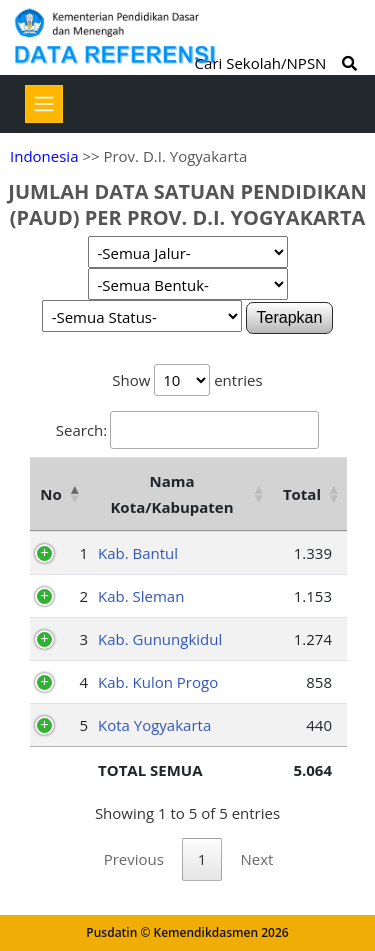 Image resolution: width=375 pixels, height=951 pixels. Describe the element at coordinates (158, 682) in the screenshot. I see `Kab. Kulon Progo` at that location.